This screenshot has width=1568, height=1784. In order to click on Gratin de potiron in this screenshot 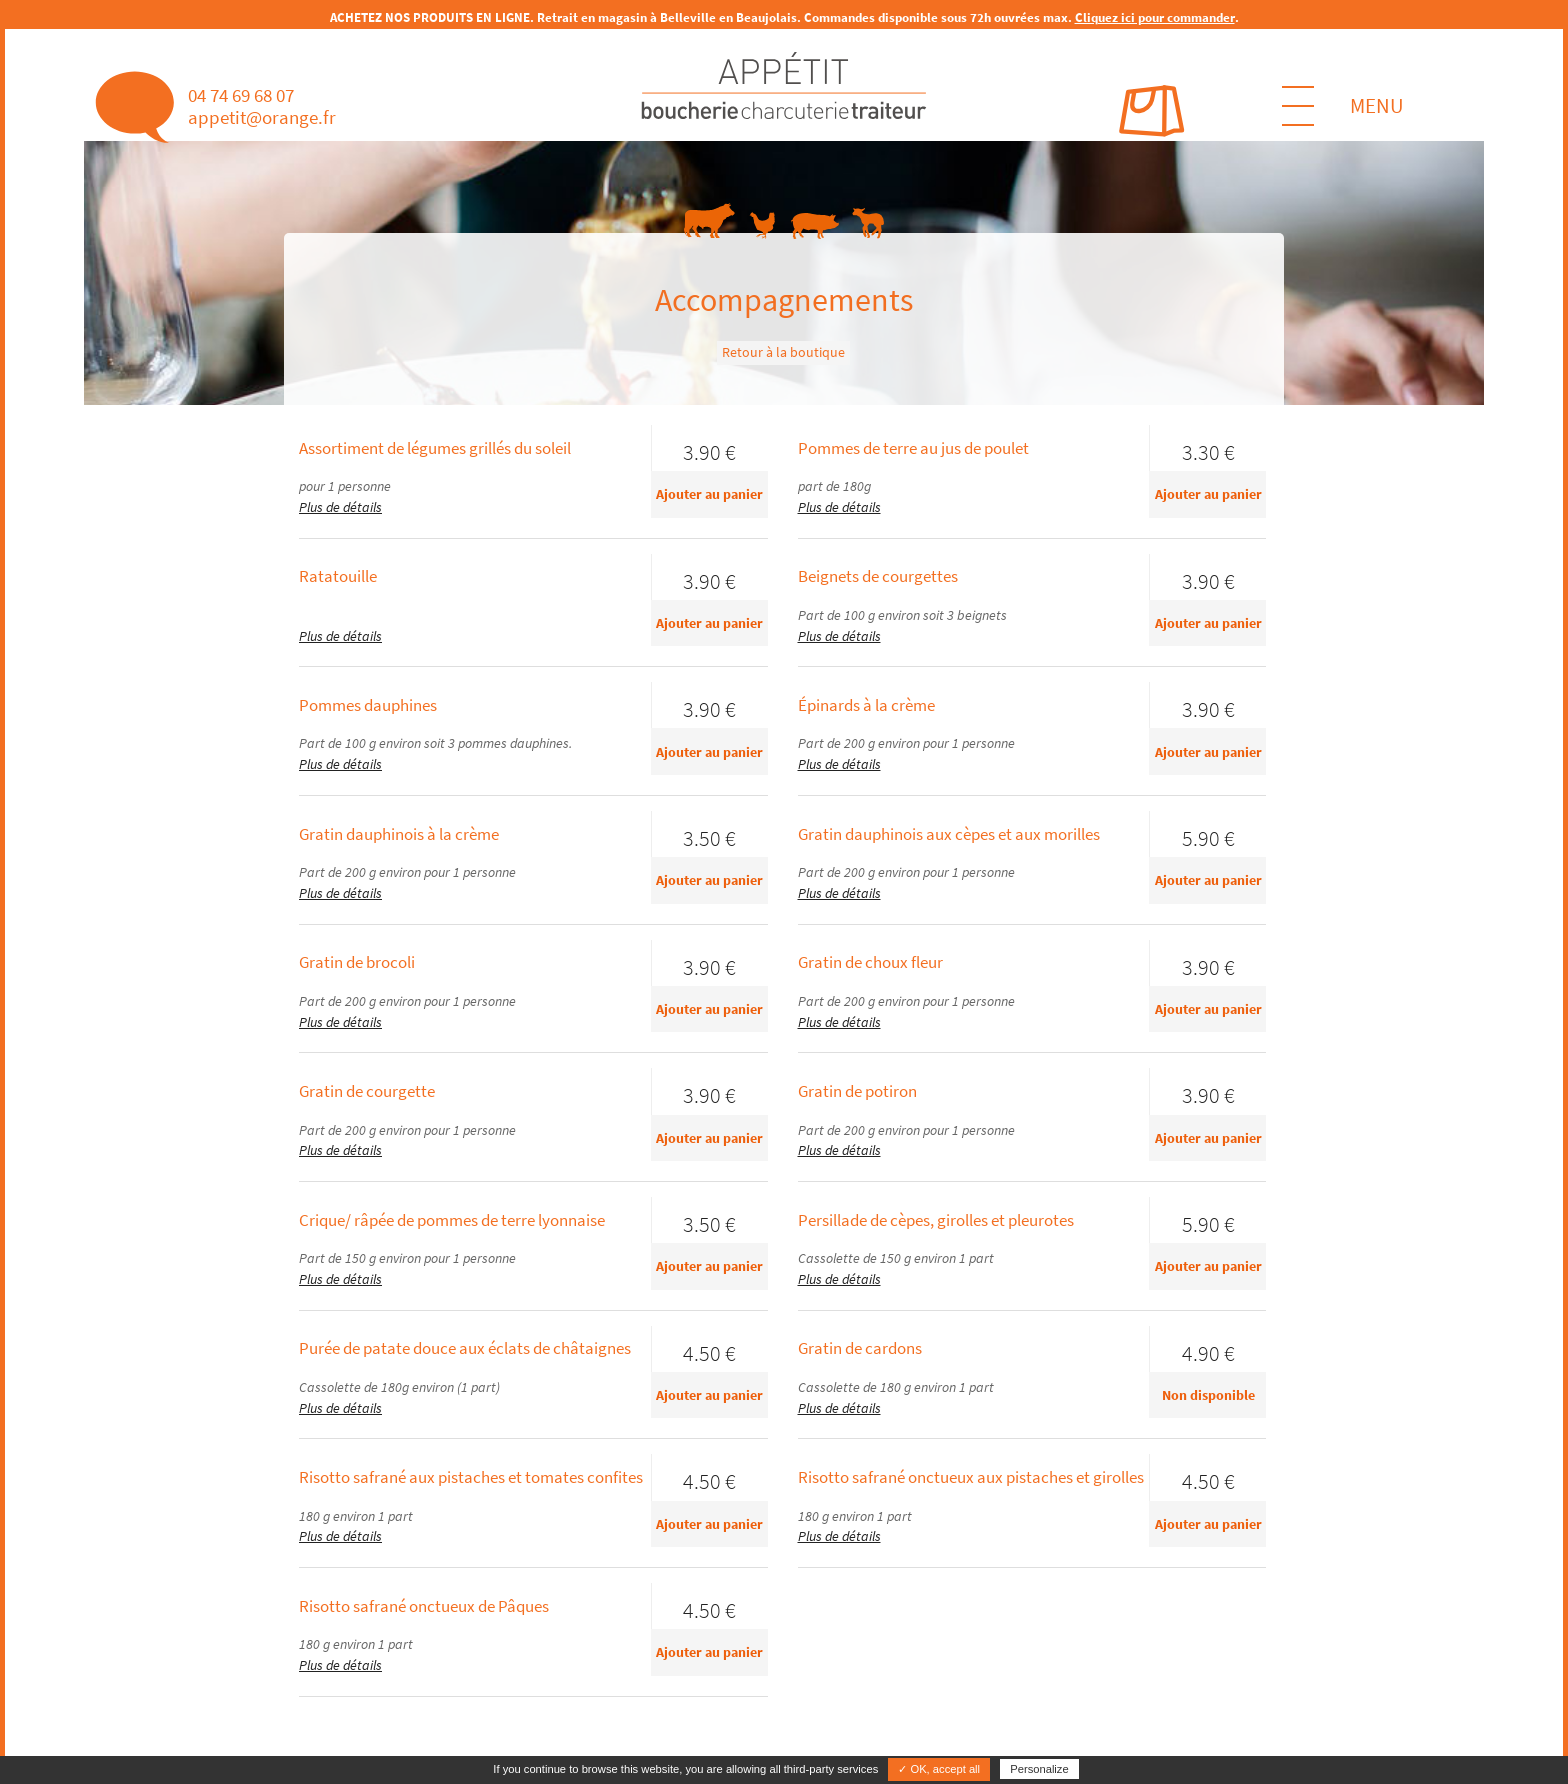, I will do `click(857, 1091)`.